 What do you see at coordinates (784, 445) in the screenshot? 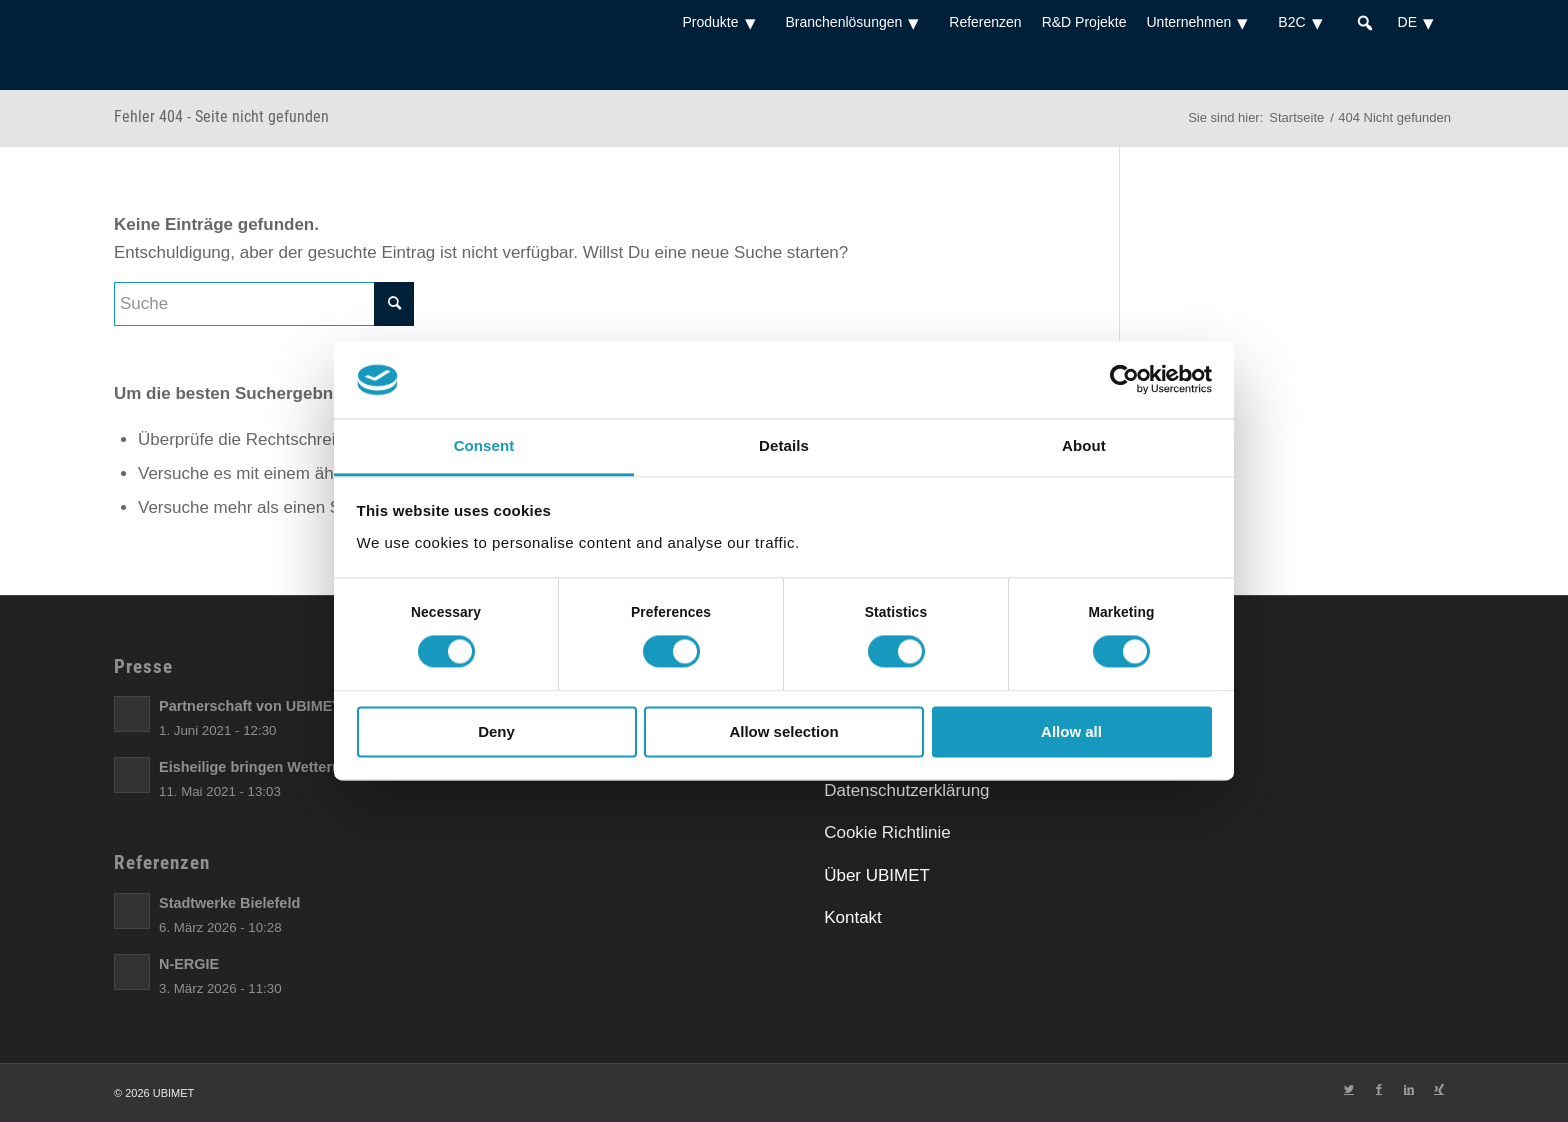
I see `Details [tab]` at bounding box center [784, 445].